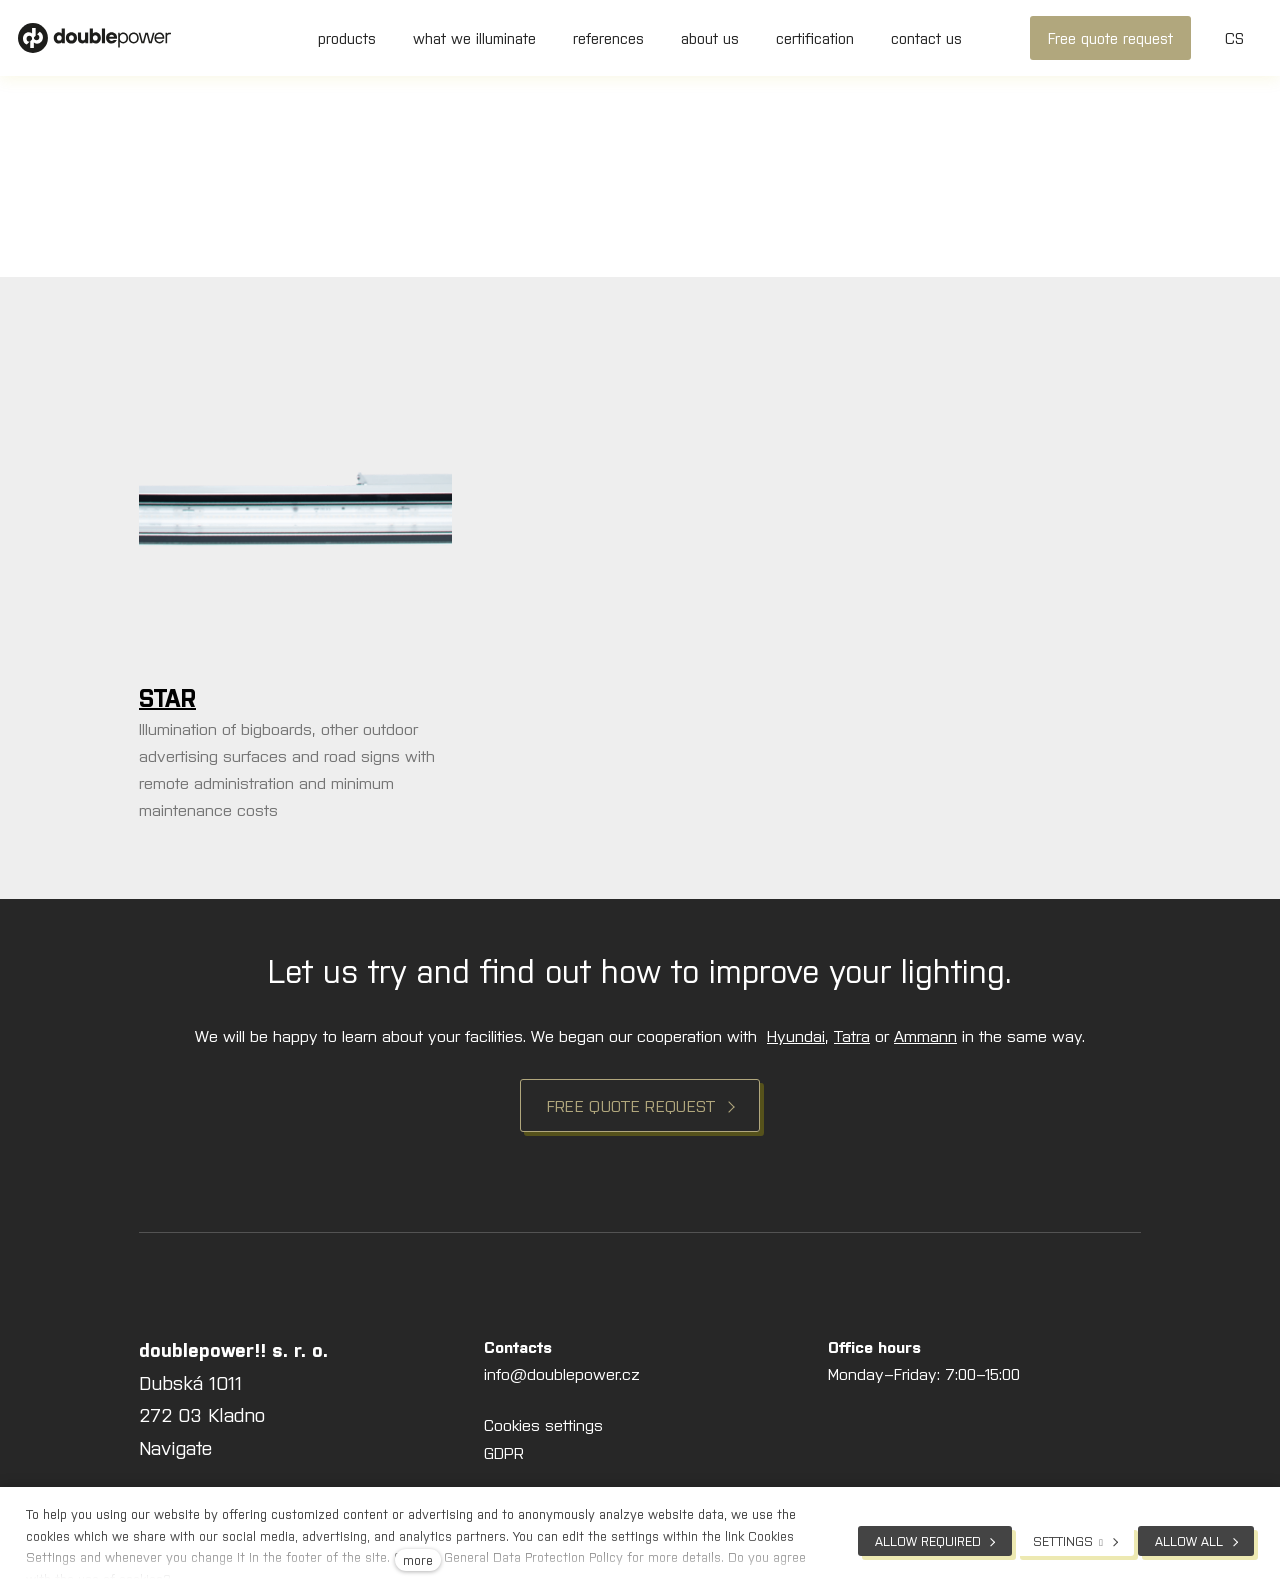 This screenshot has width=1280, height=1595. I want to click on Cookies settings, so click(543, 1424).